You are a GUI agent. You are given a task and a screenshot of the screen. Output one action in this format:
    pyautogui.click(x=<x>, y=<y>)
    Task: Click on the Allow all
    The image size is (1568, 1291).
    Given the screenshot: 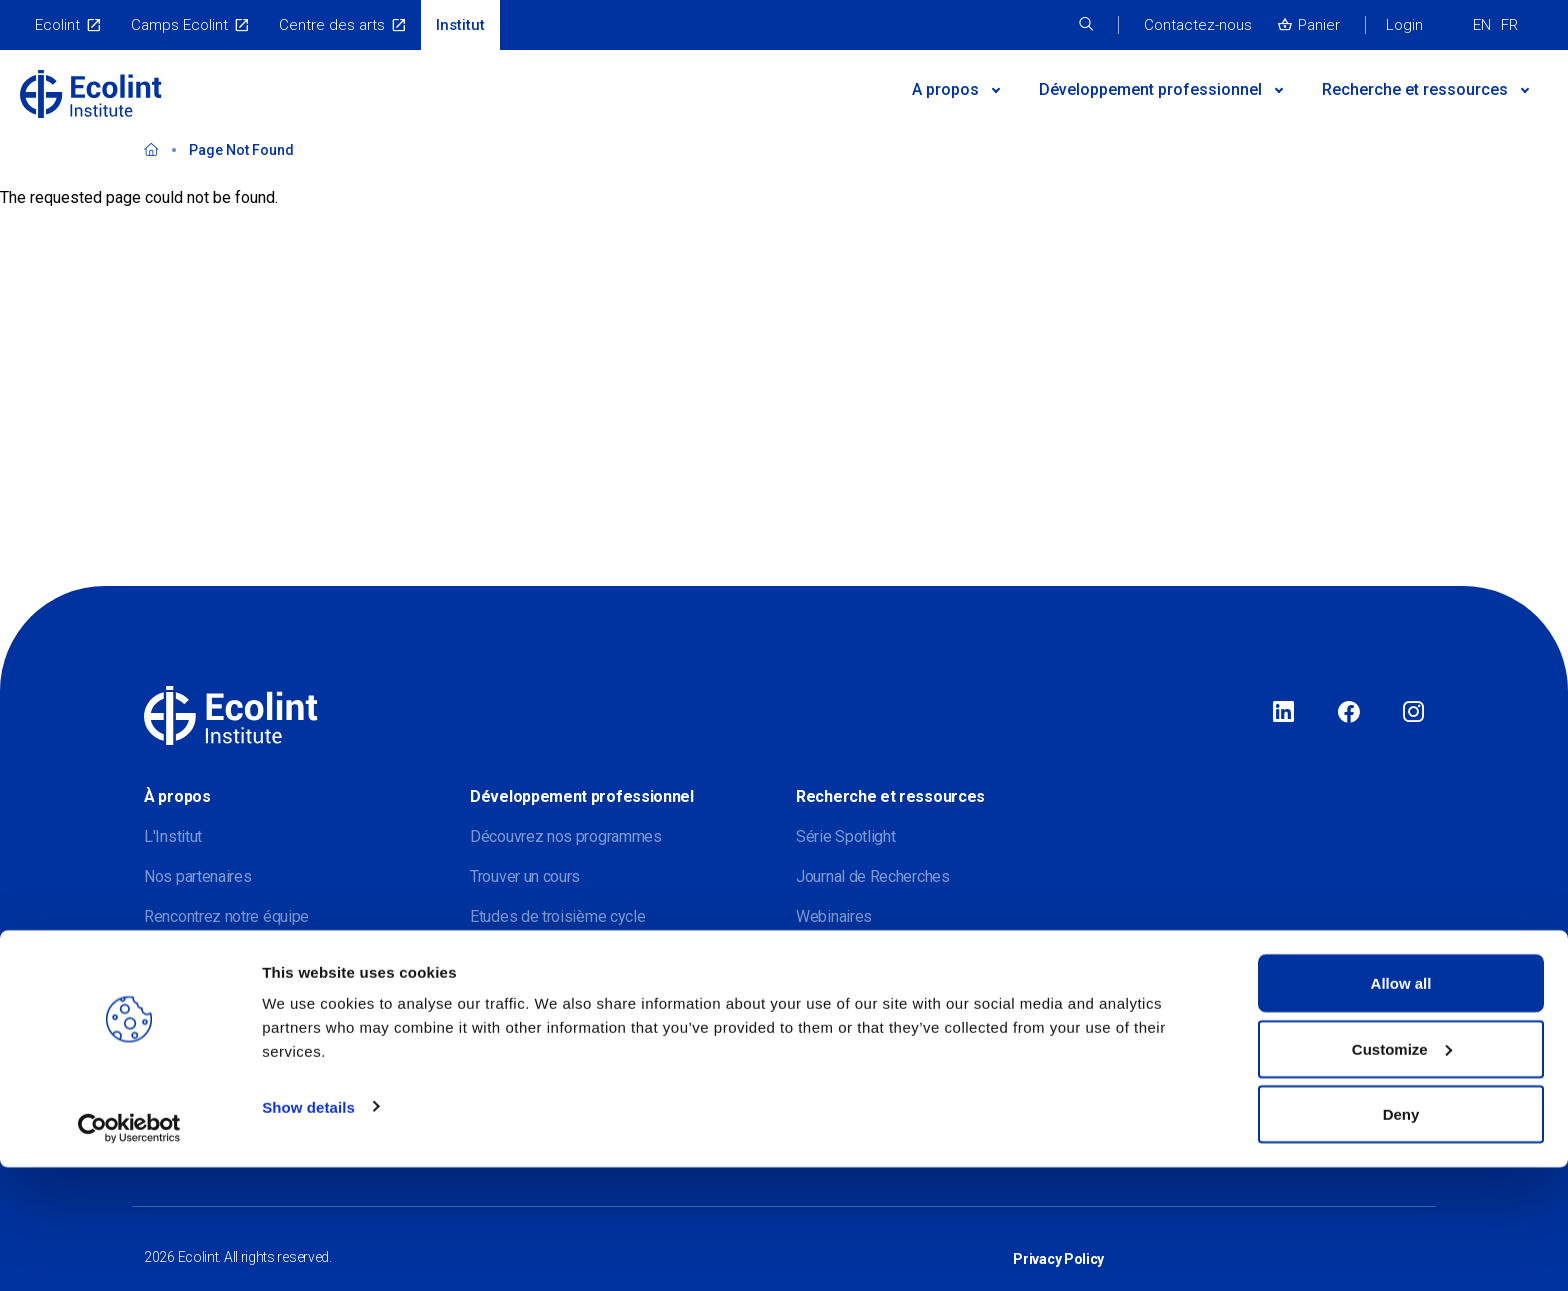 What is the action you would take?
    pyautogui.click(x=1401, y=1106)
    